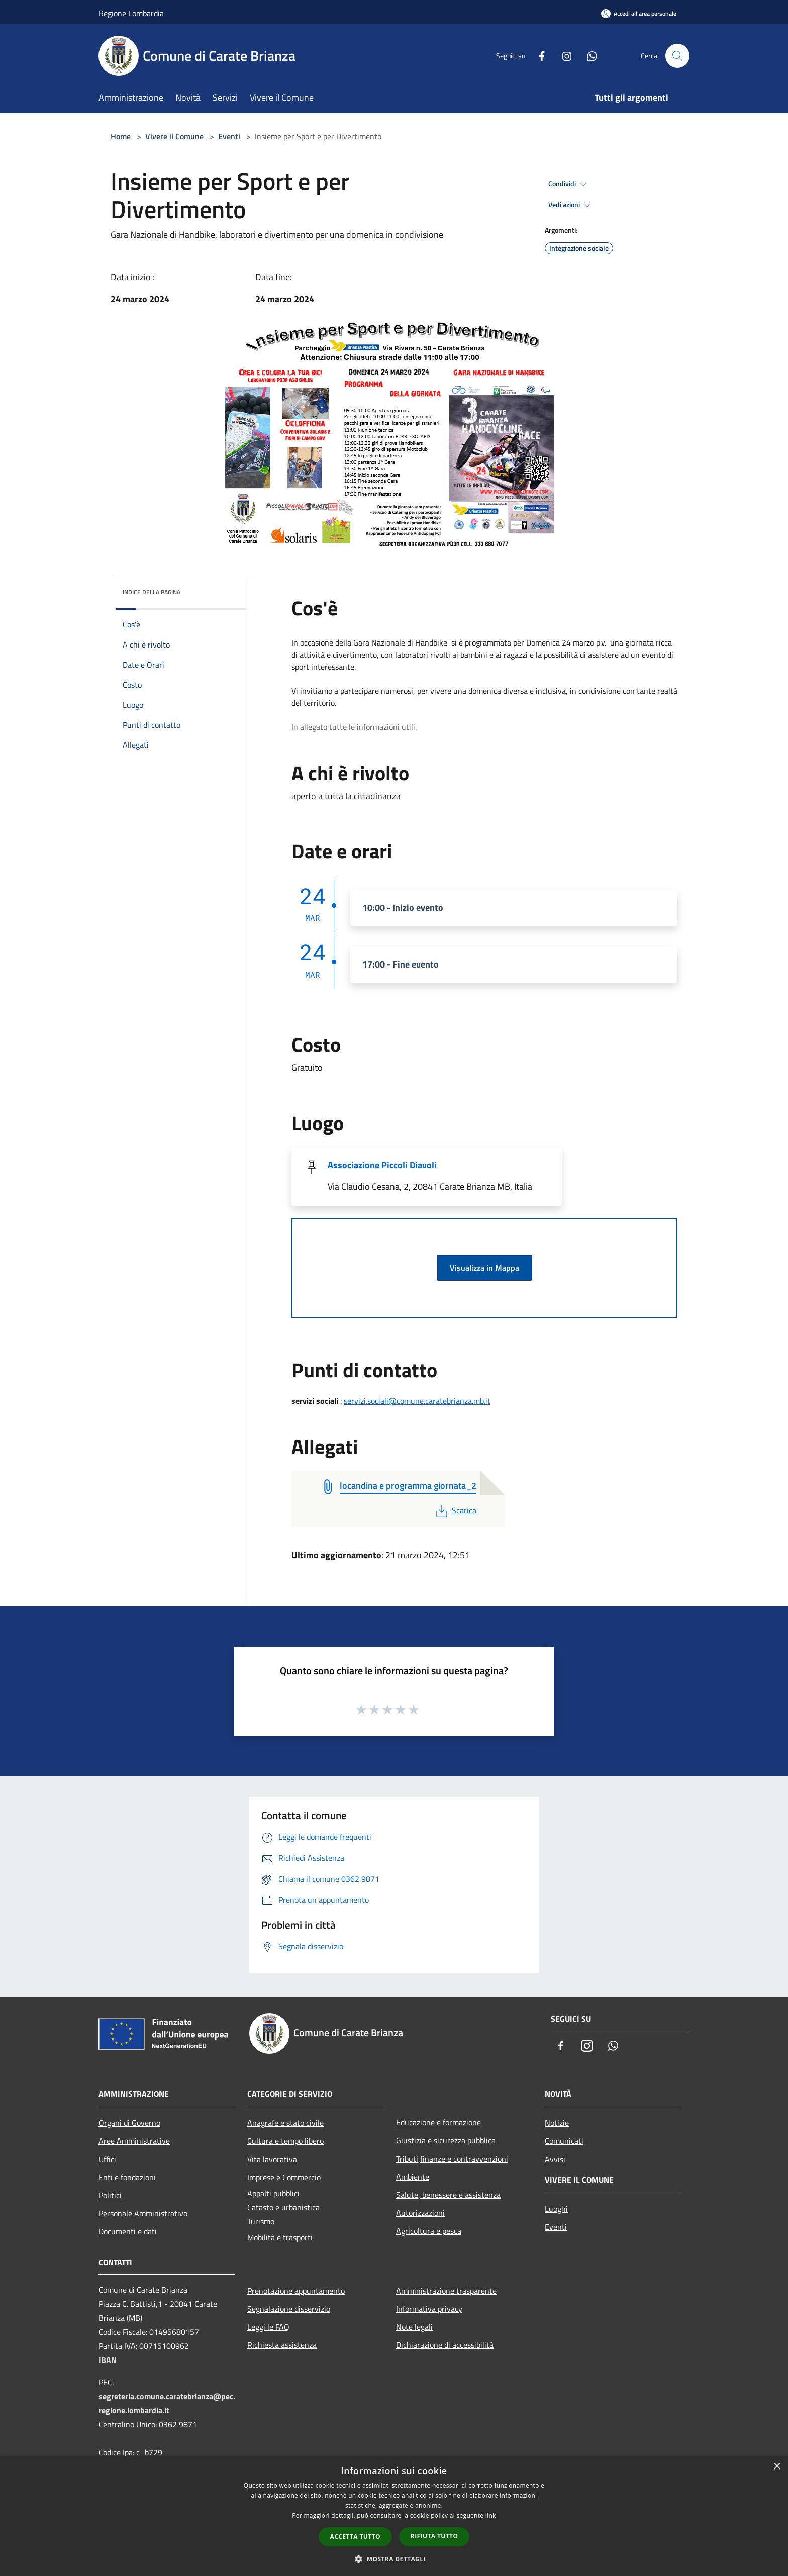  What do you see at coordinates (677, 56) in the screenshot?
I see `[Cerca]` at bounding box center [677, 56].